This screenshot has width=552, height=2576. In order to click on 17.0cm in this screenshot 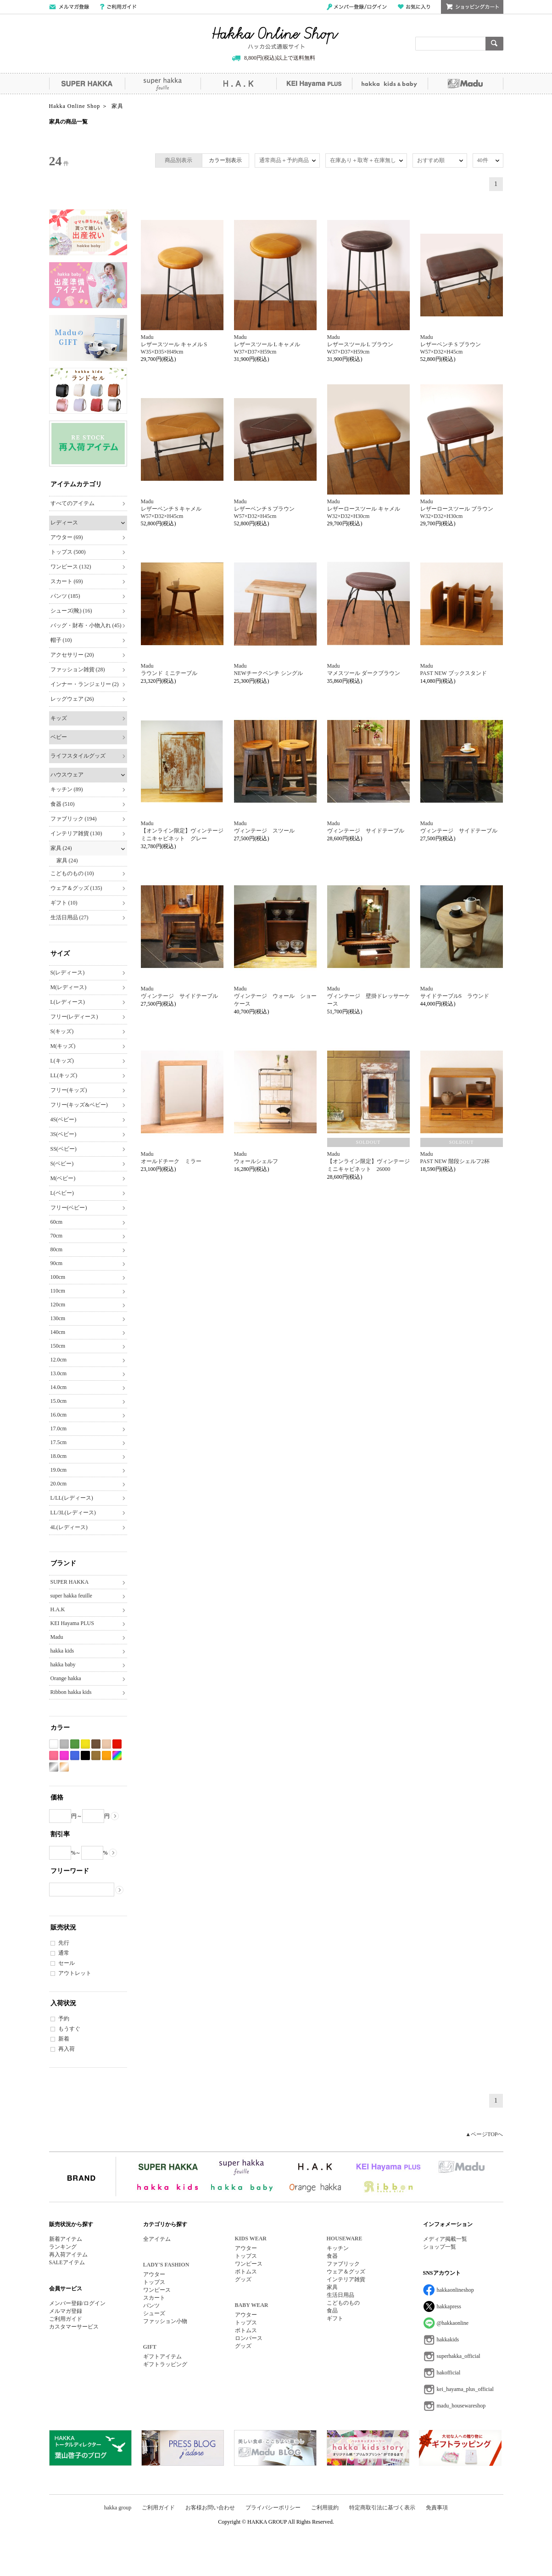, I will do `click(58, 1428)`.